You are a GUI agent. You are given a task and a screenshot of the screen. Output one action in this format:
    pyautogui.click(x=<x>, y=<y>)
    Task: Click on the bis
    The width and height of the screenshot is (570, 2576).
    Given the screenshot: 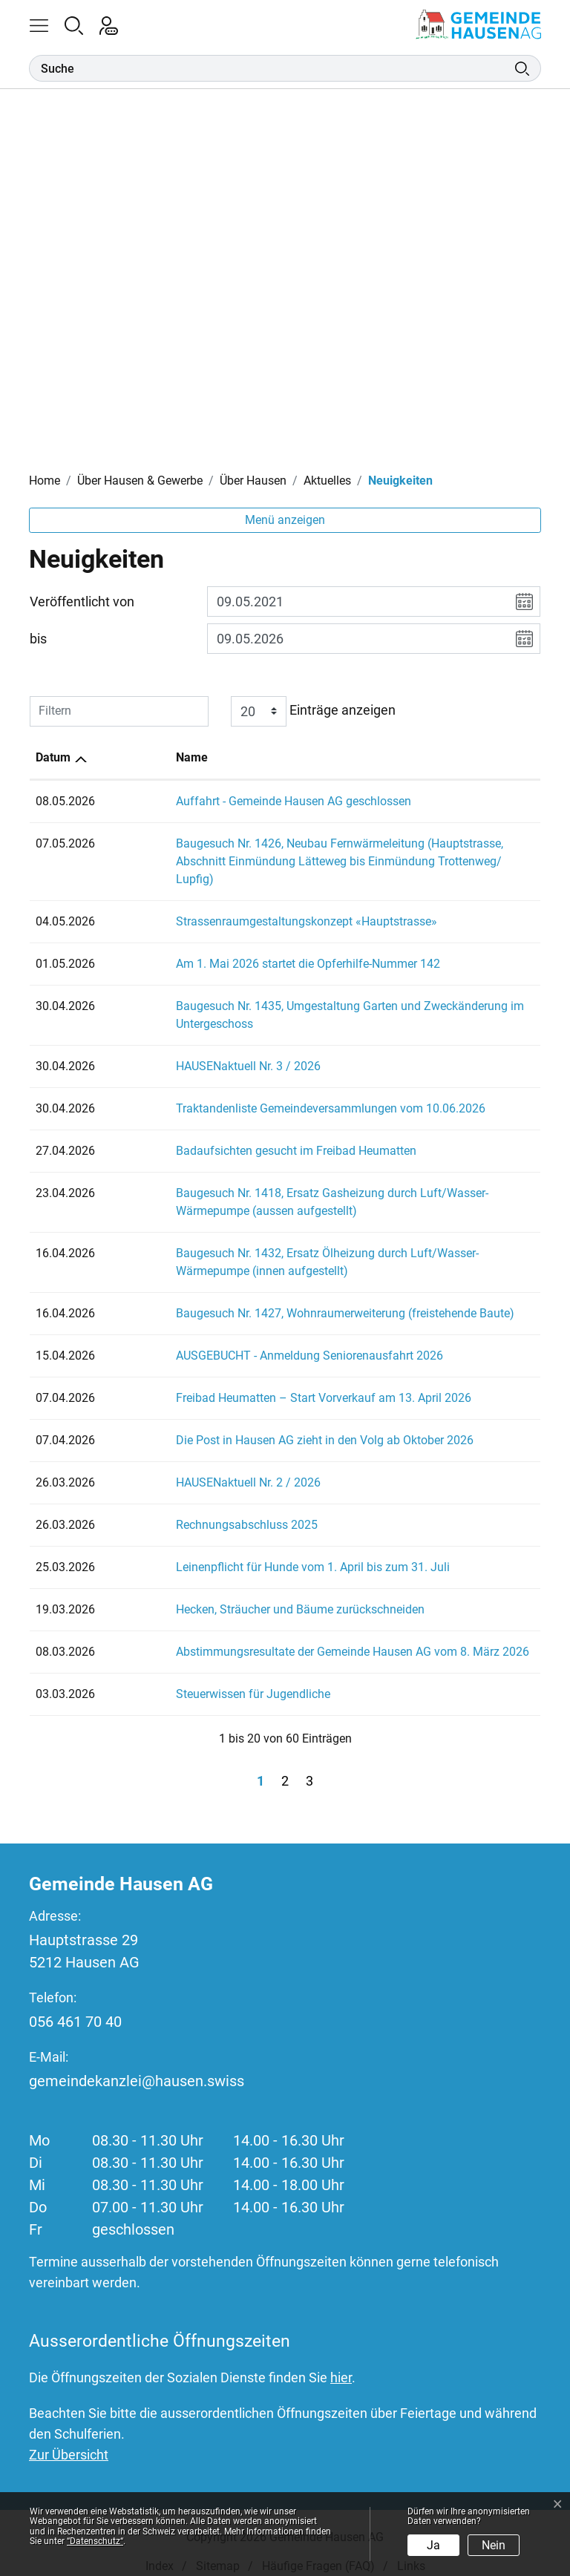 What is the action you would take?
    pyautogui.click(x=38, y=638)
    